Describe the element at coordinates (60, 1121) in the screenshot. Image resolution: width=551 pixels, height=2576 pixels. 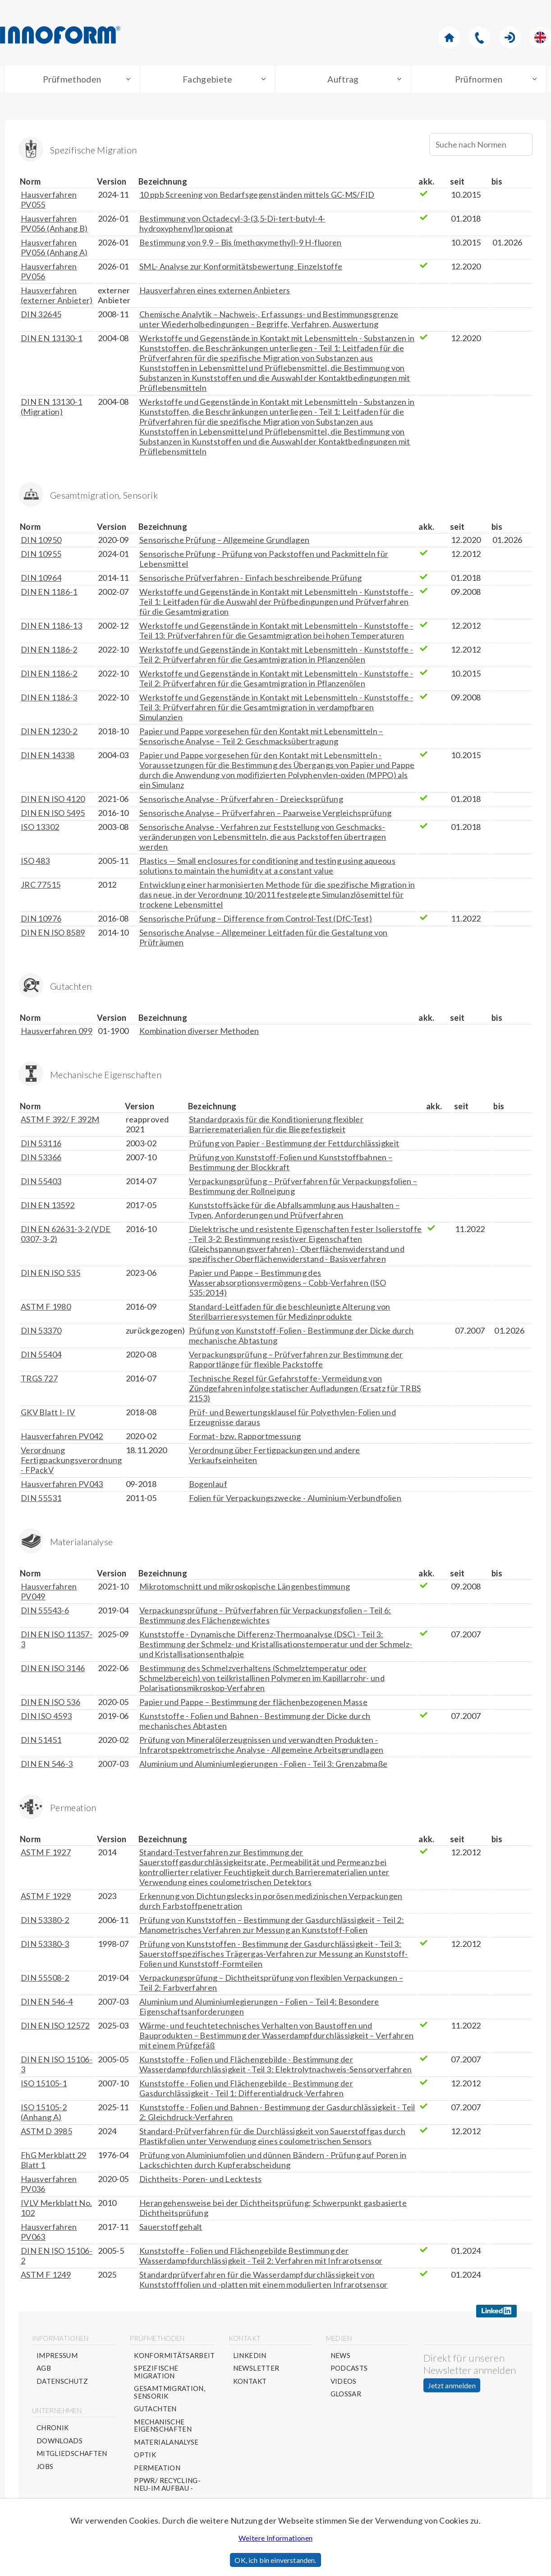
I see `ASTM F 392/ F 392M` at that location.